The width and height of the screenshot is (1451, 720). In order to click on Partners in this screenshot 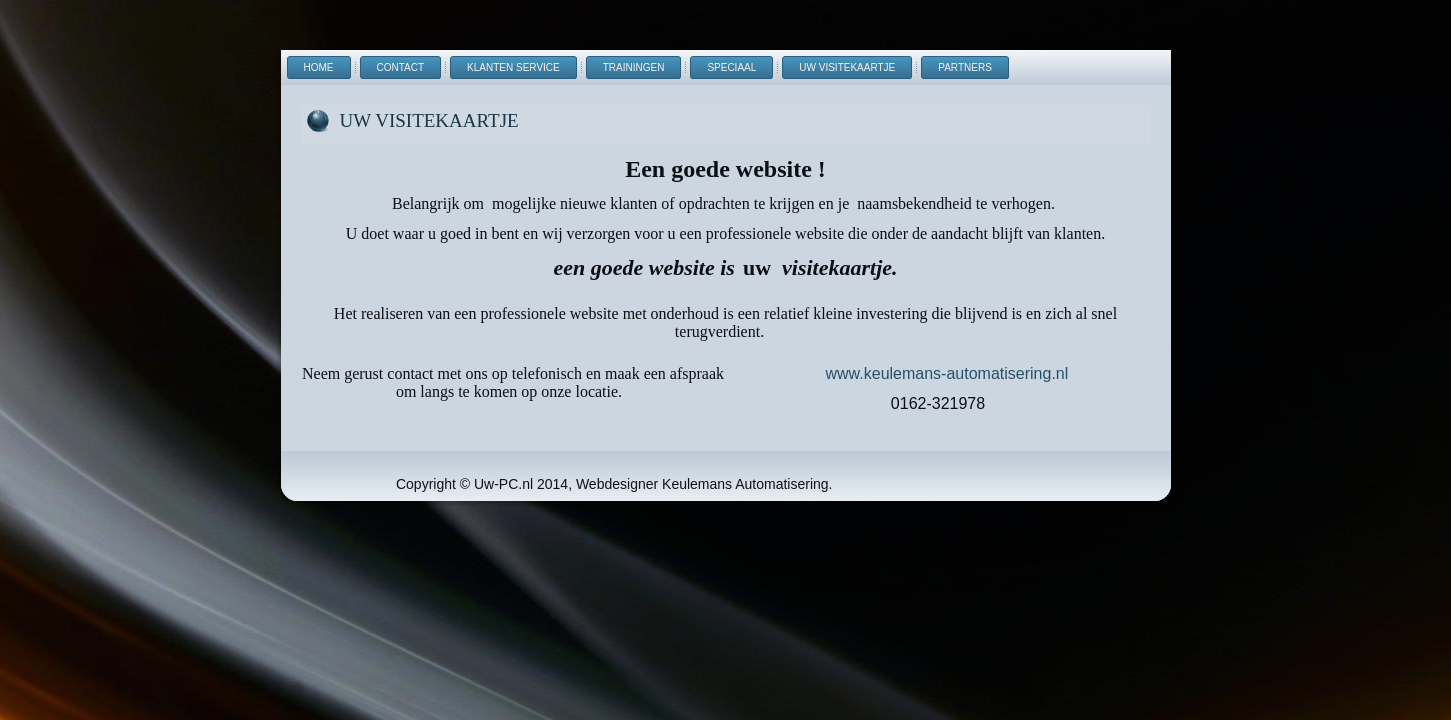, I will do `click(965, 67)`.